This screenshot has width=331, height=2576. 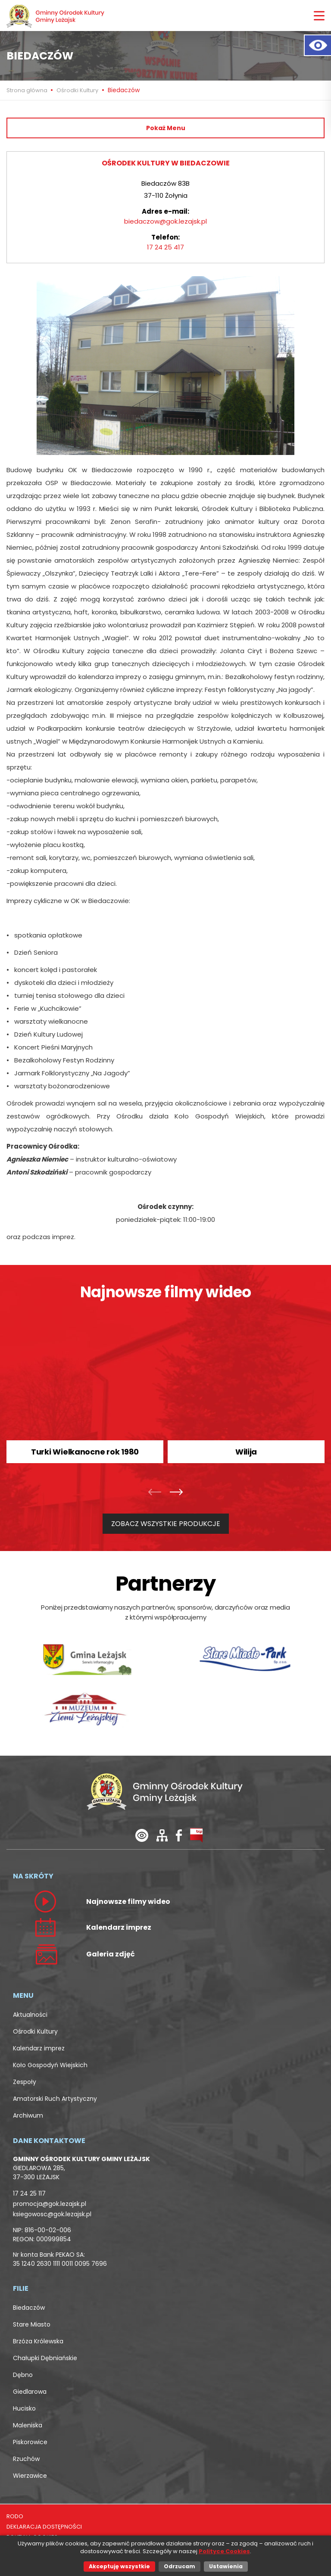 What do you see at coordinates (165, 221) in the screenshot?
I see `biedaczow@gok.lezajsk.pl` at bounding box center [165, 221].